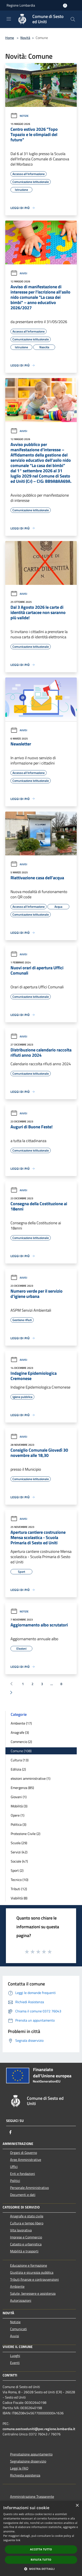 The height and width of the screenshot is (2576, 82). Describe the element at coordinates (18, 2329) in the screenshot. I see `Comunicati` at that location.